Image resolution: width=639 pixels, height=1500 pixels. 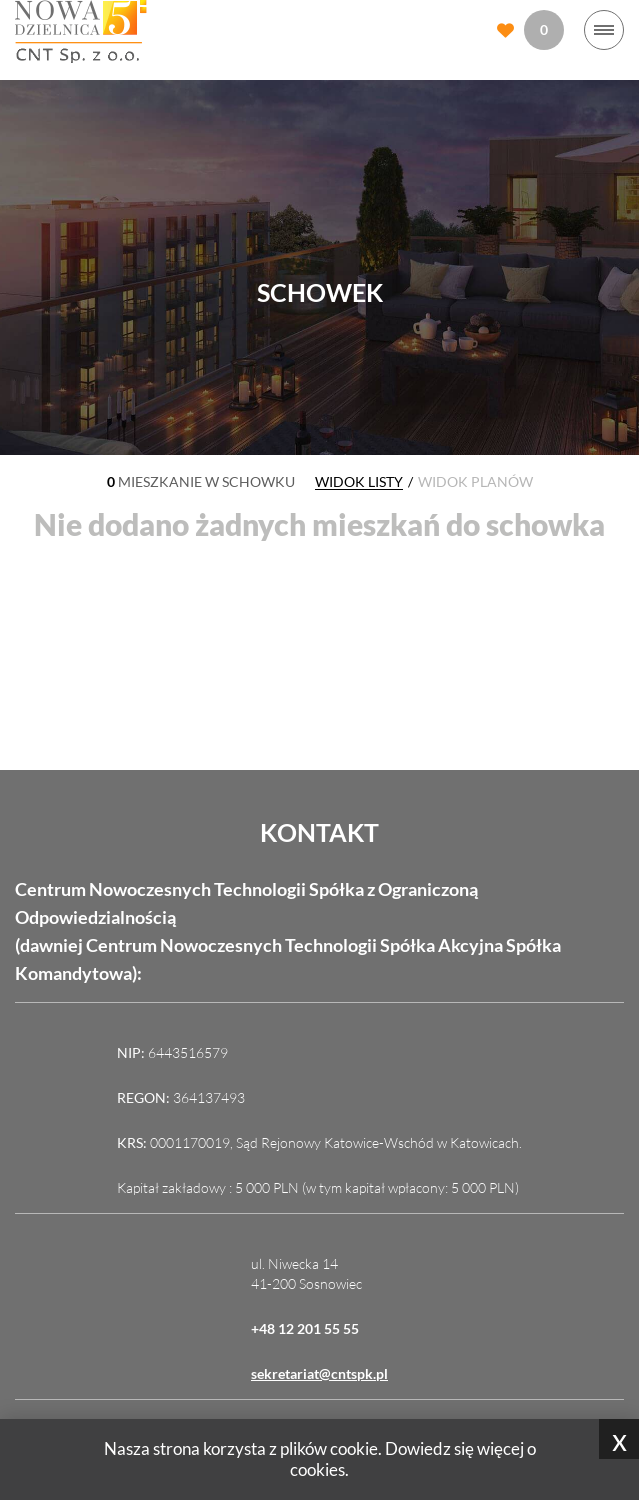 What do you see at coordinates (317, 1469) in the screenshot?
I see `cookies` at bounding box center [317, 1469].